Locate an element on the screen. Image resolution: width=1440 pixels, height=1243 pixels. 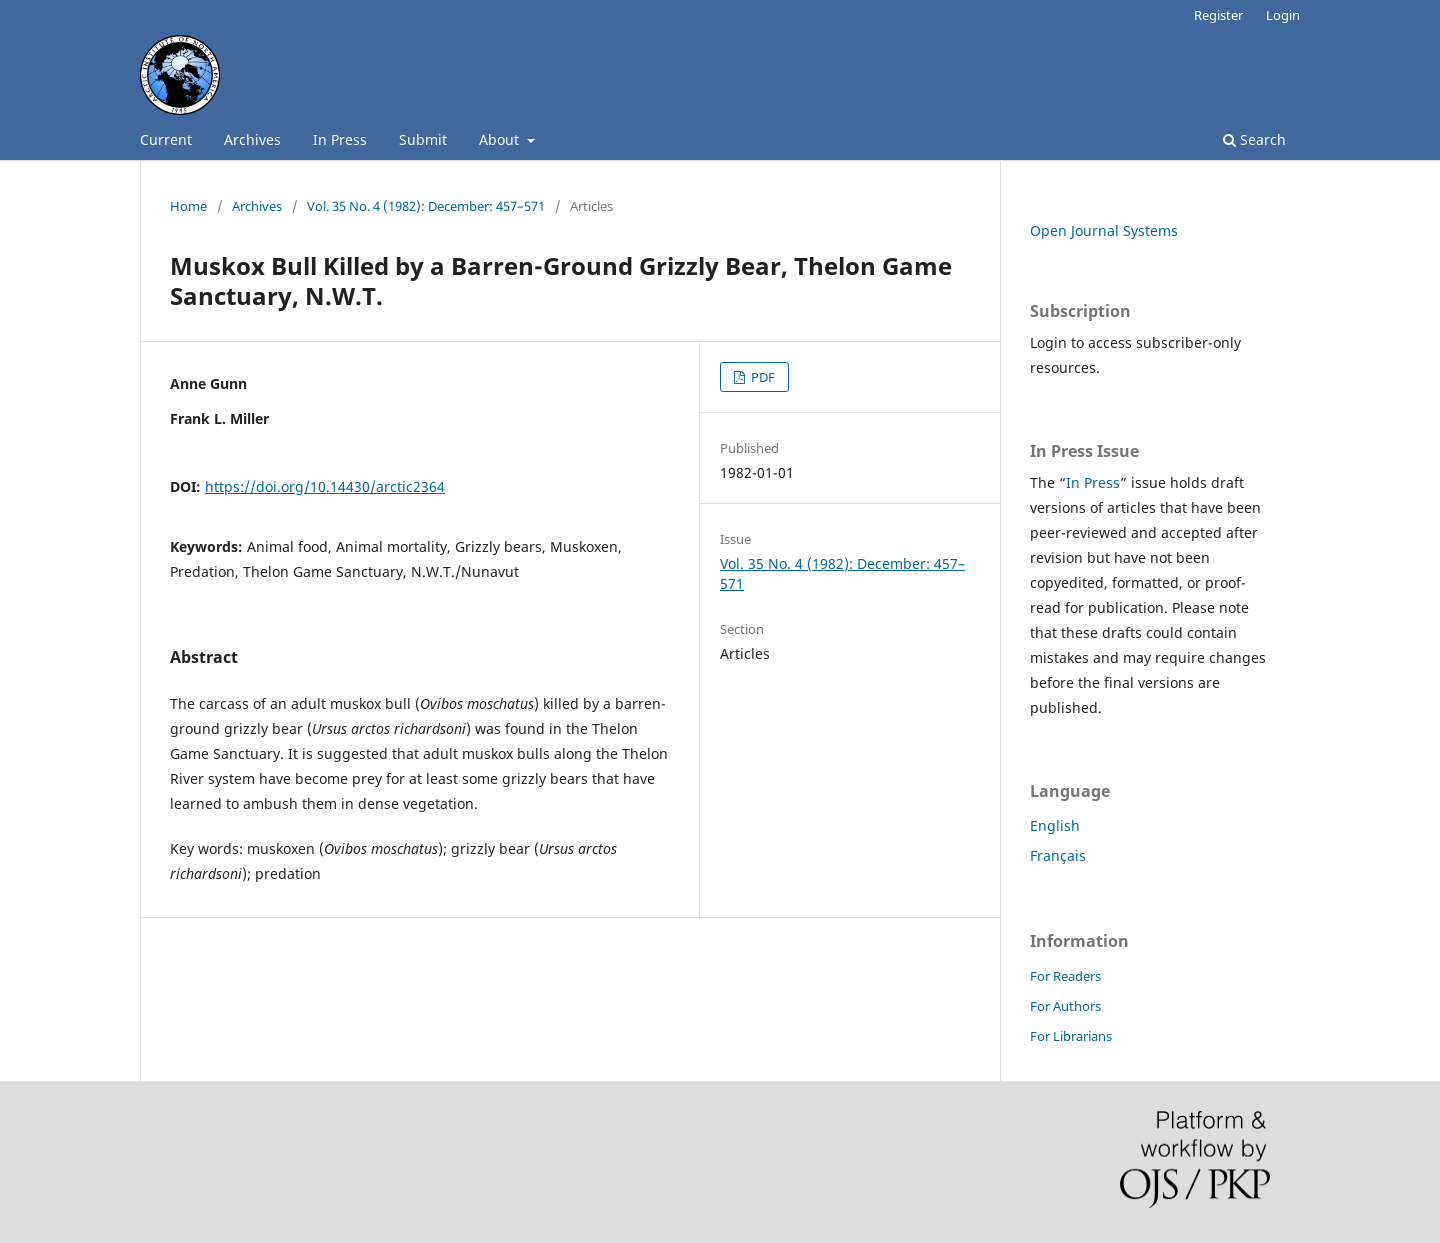
About is located at coordinates (501, 139).